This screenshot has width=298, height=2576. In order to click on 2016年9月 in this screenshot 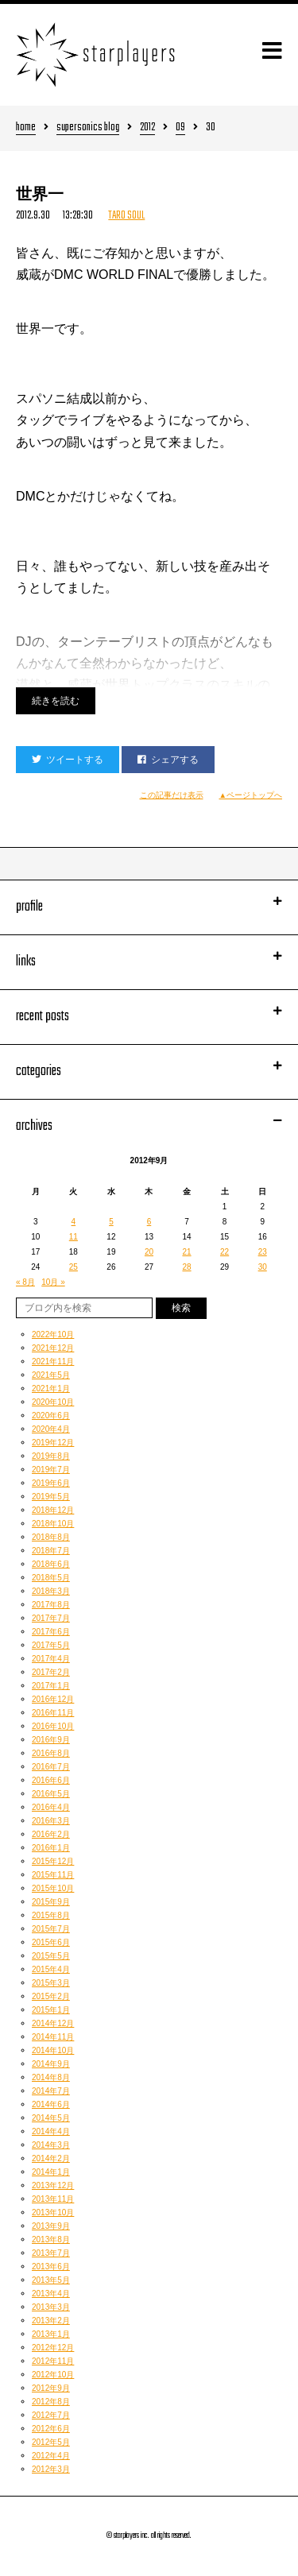, I will do `click(51, 1739)`.